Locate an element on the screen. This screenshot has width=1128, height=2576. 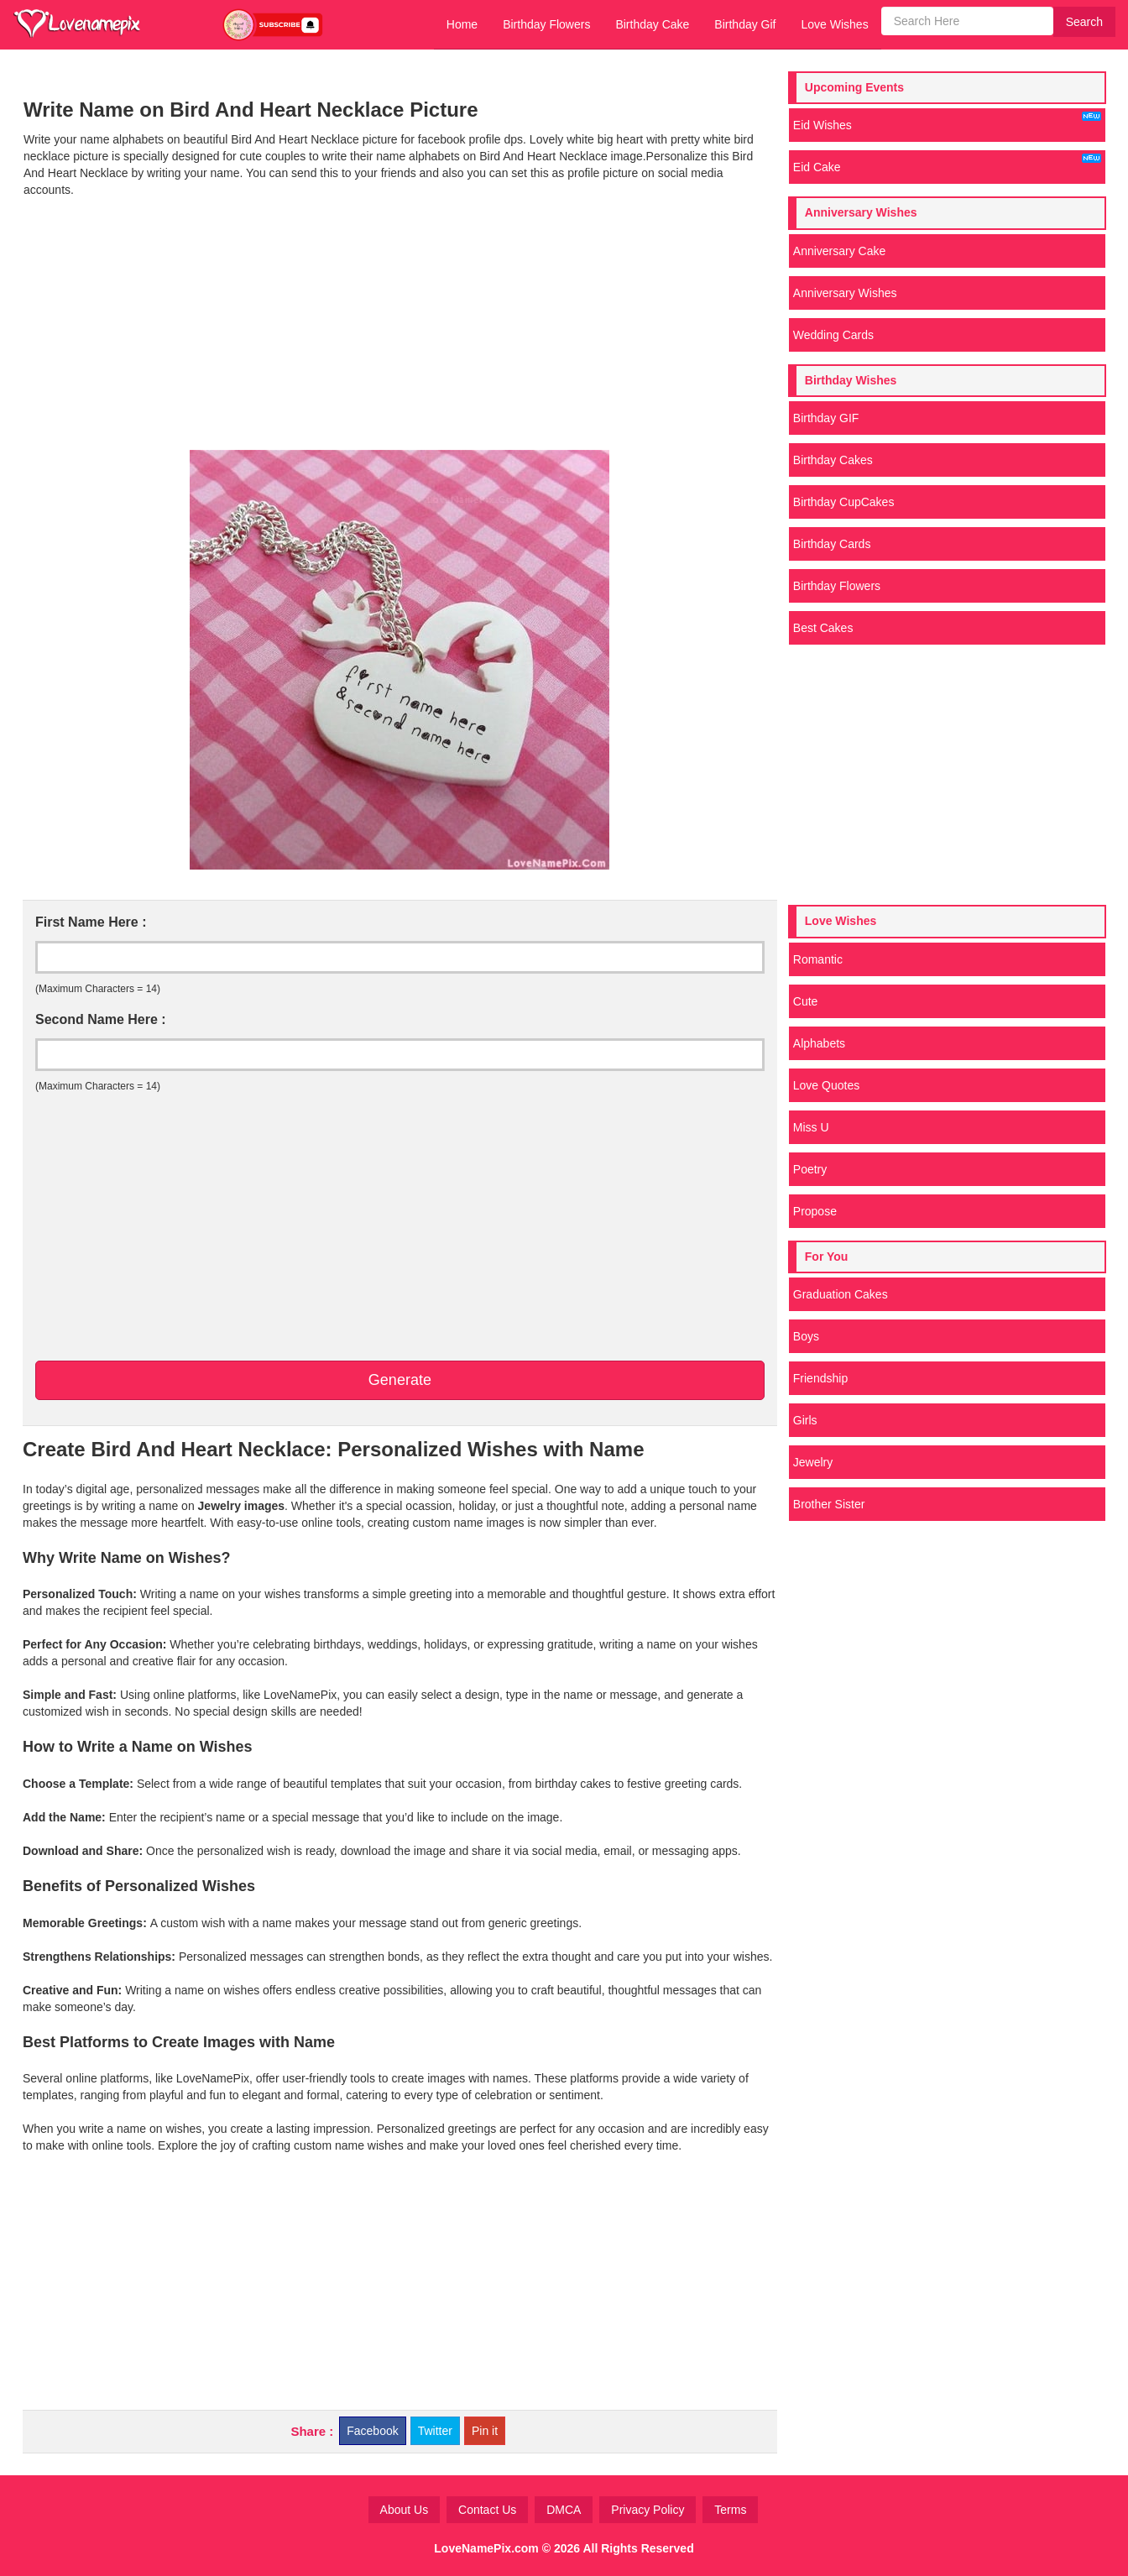
Birthday GIF is located at coordinates (826, 418).